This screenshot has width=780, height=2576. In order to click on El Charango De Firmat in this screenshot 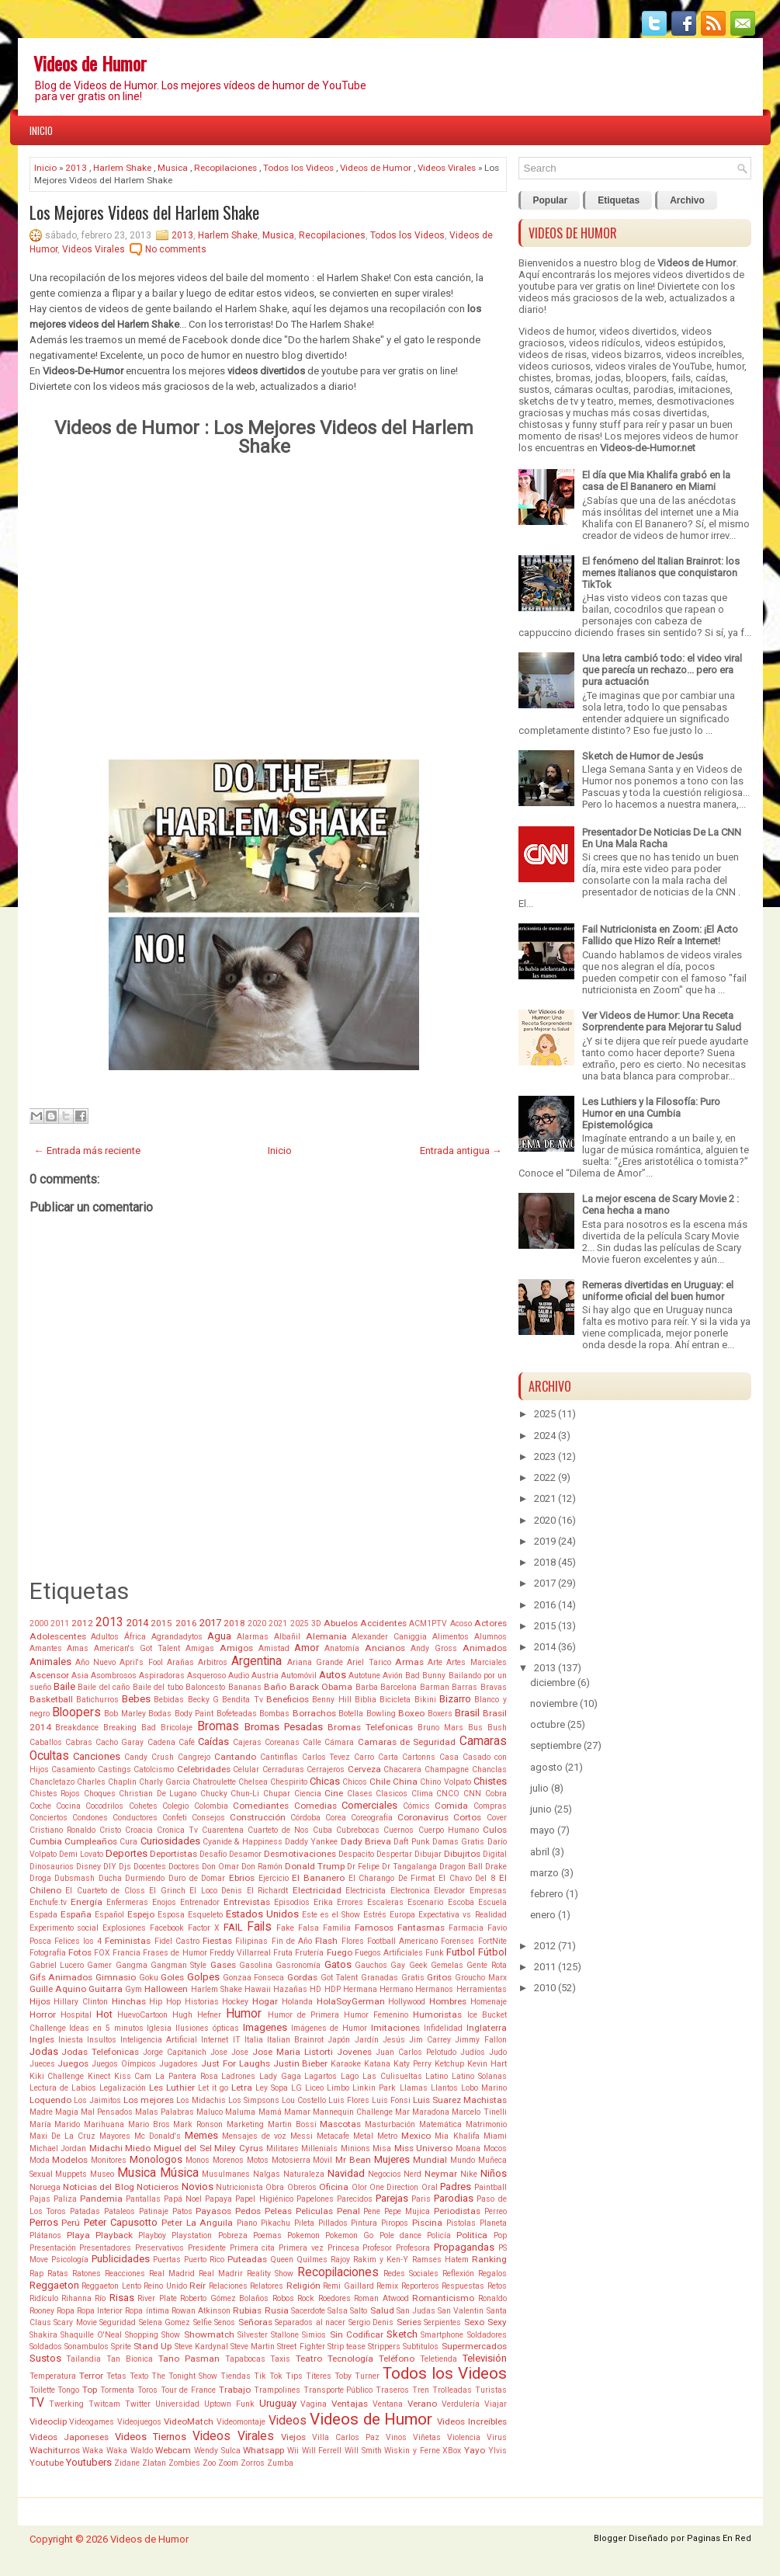, I will do `click(391, 1878)`.